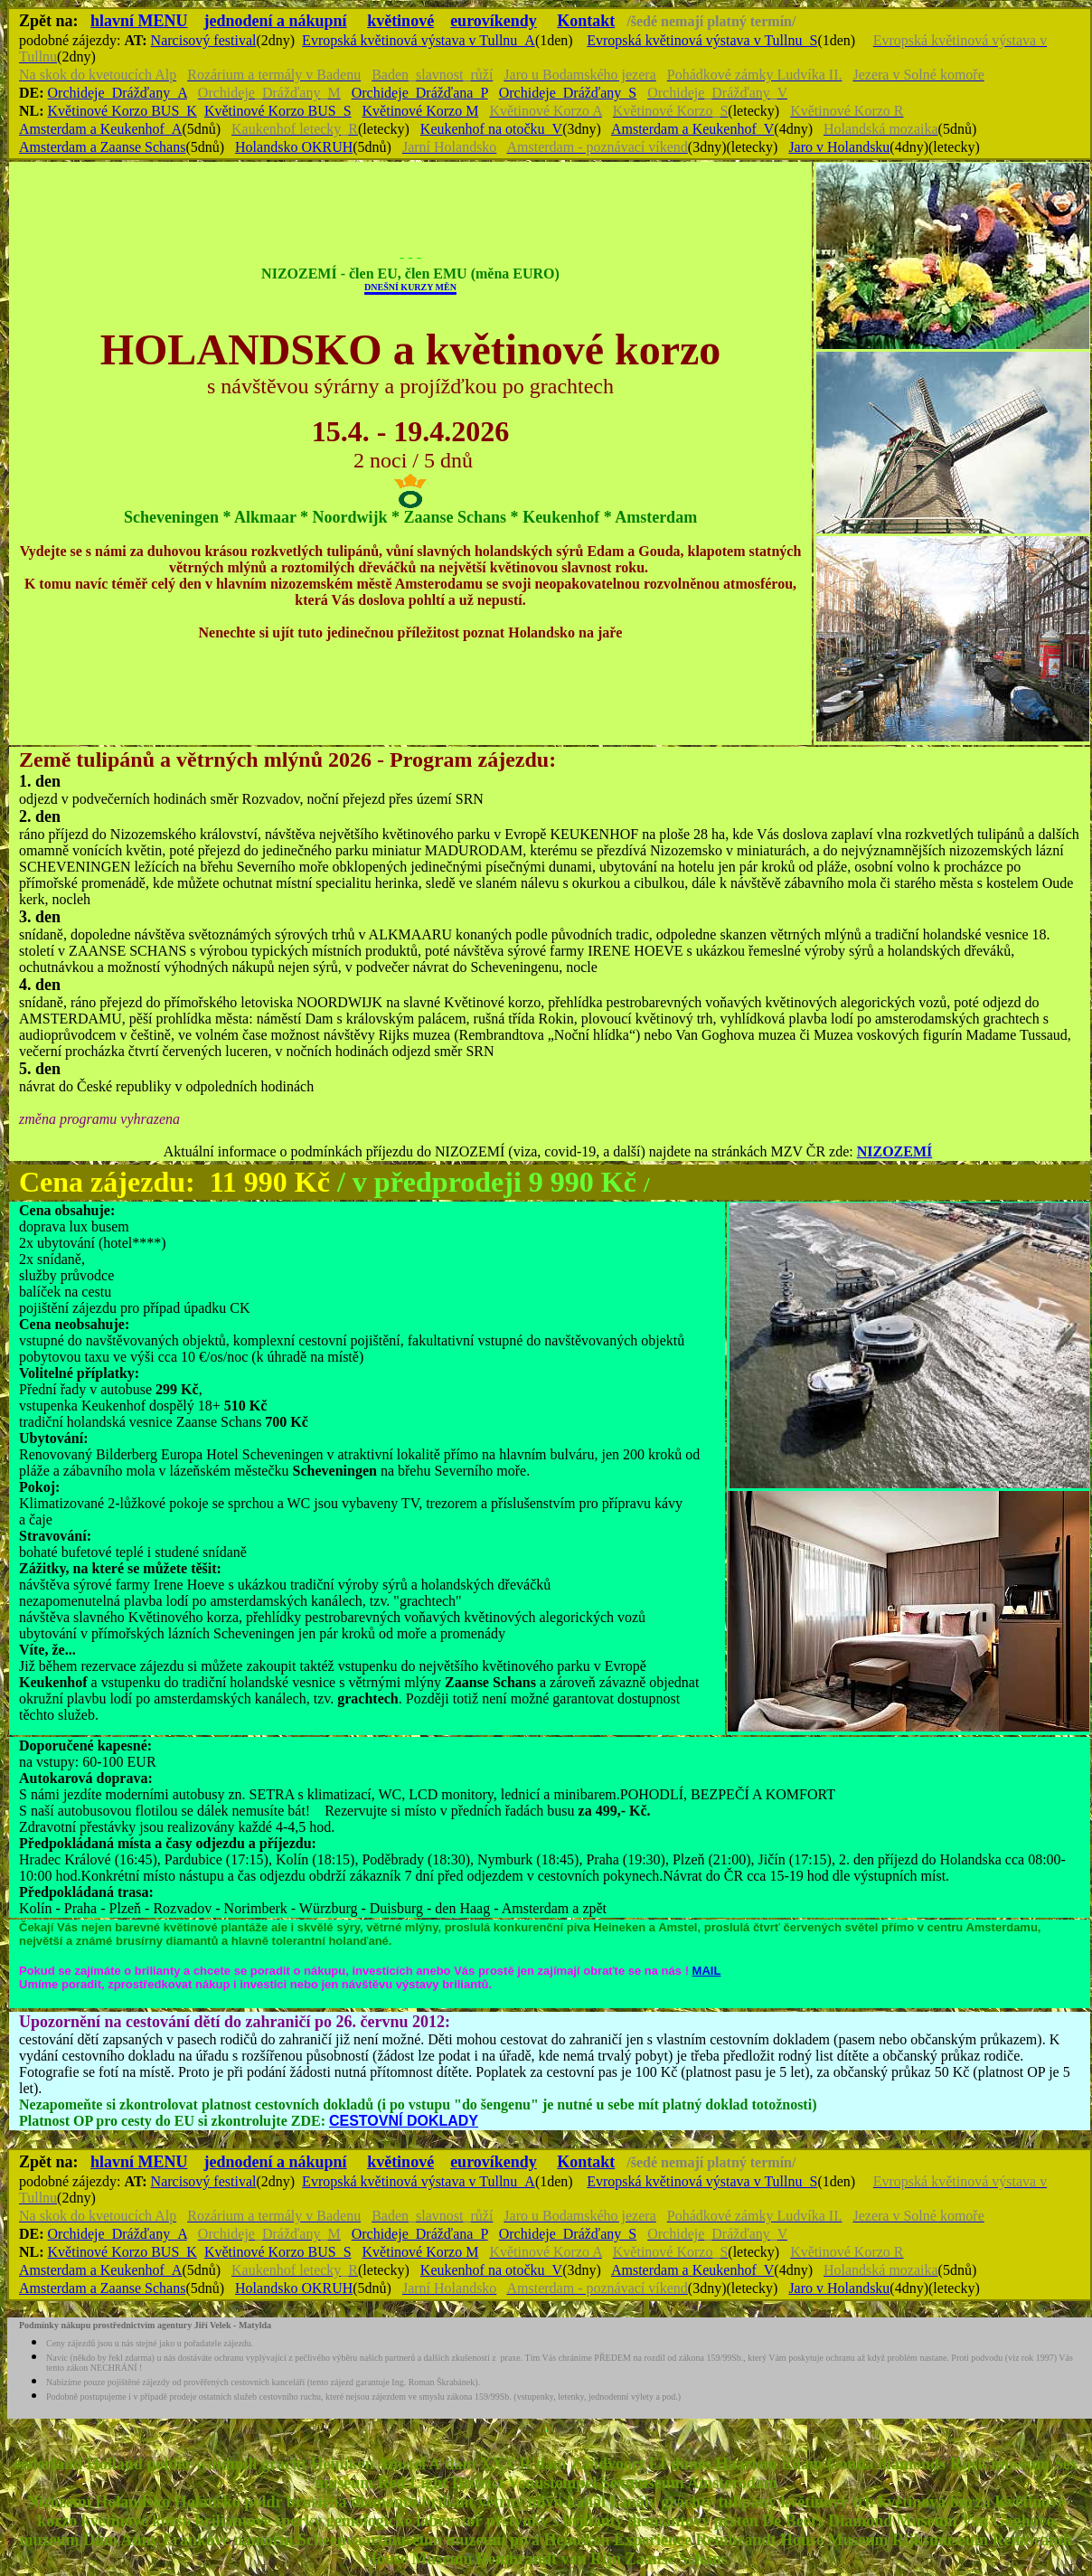 The image size is (1092, 2576). Describe the element at coordinates (706, 1970) in the screenshot. I see `MAIL` at that location.